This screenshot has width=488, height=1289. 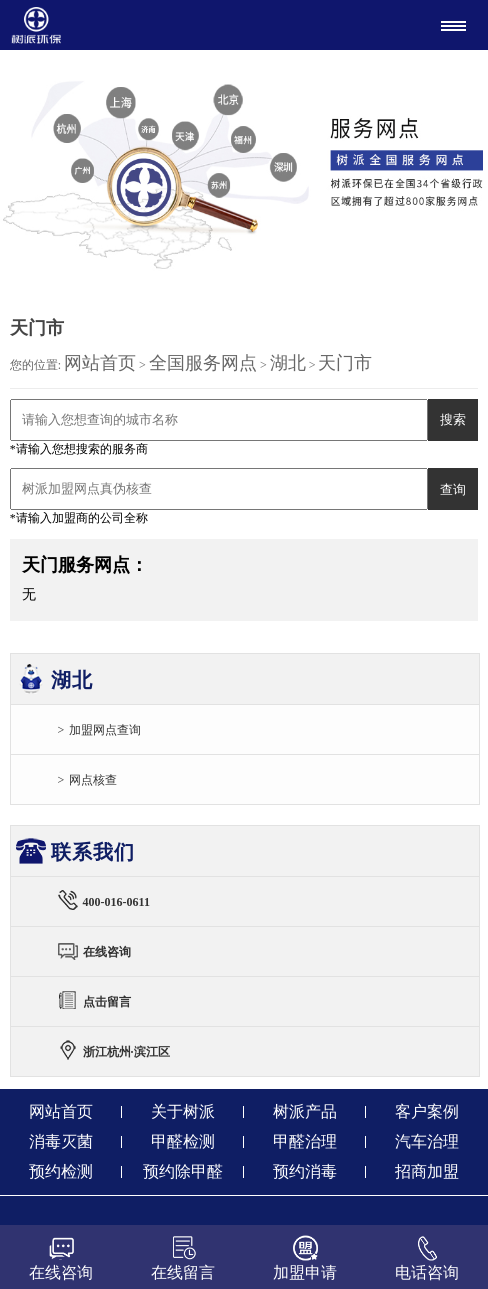 I want to click on 客户案例, so click(x=427, y=1111).